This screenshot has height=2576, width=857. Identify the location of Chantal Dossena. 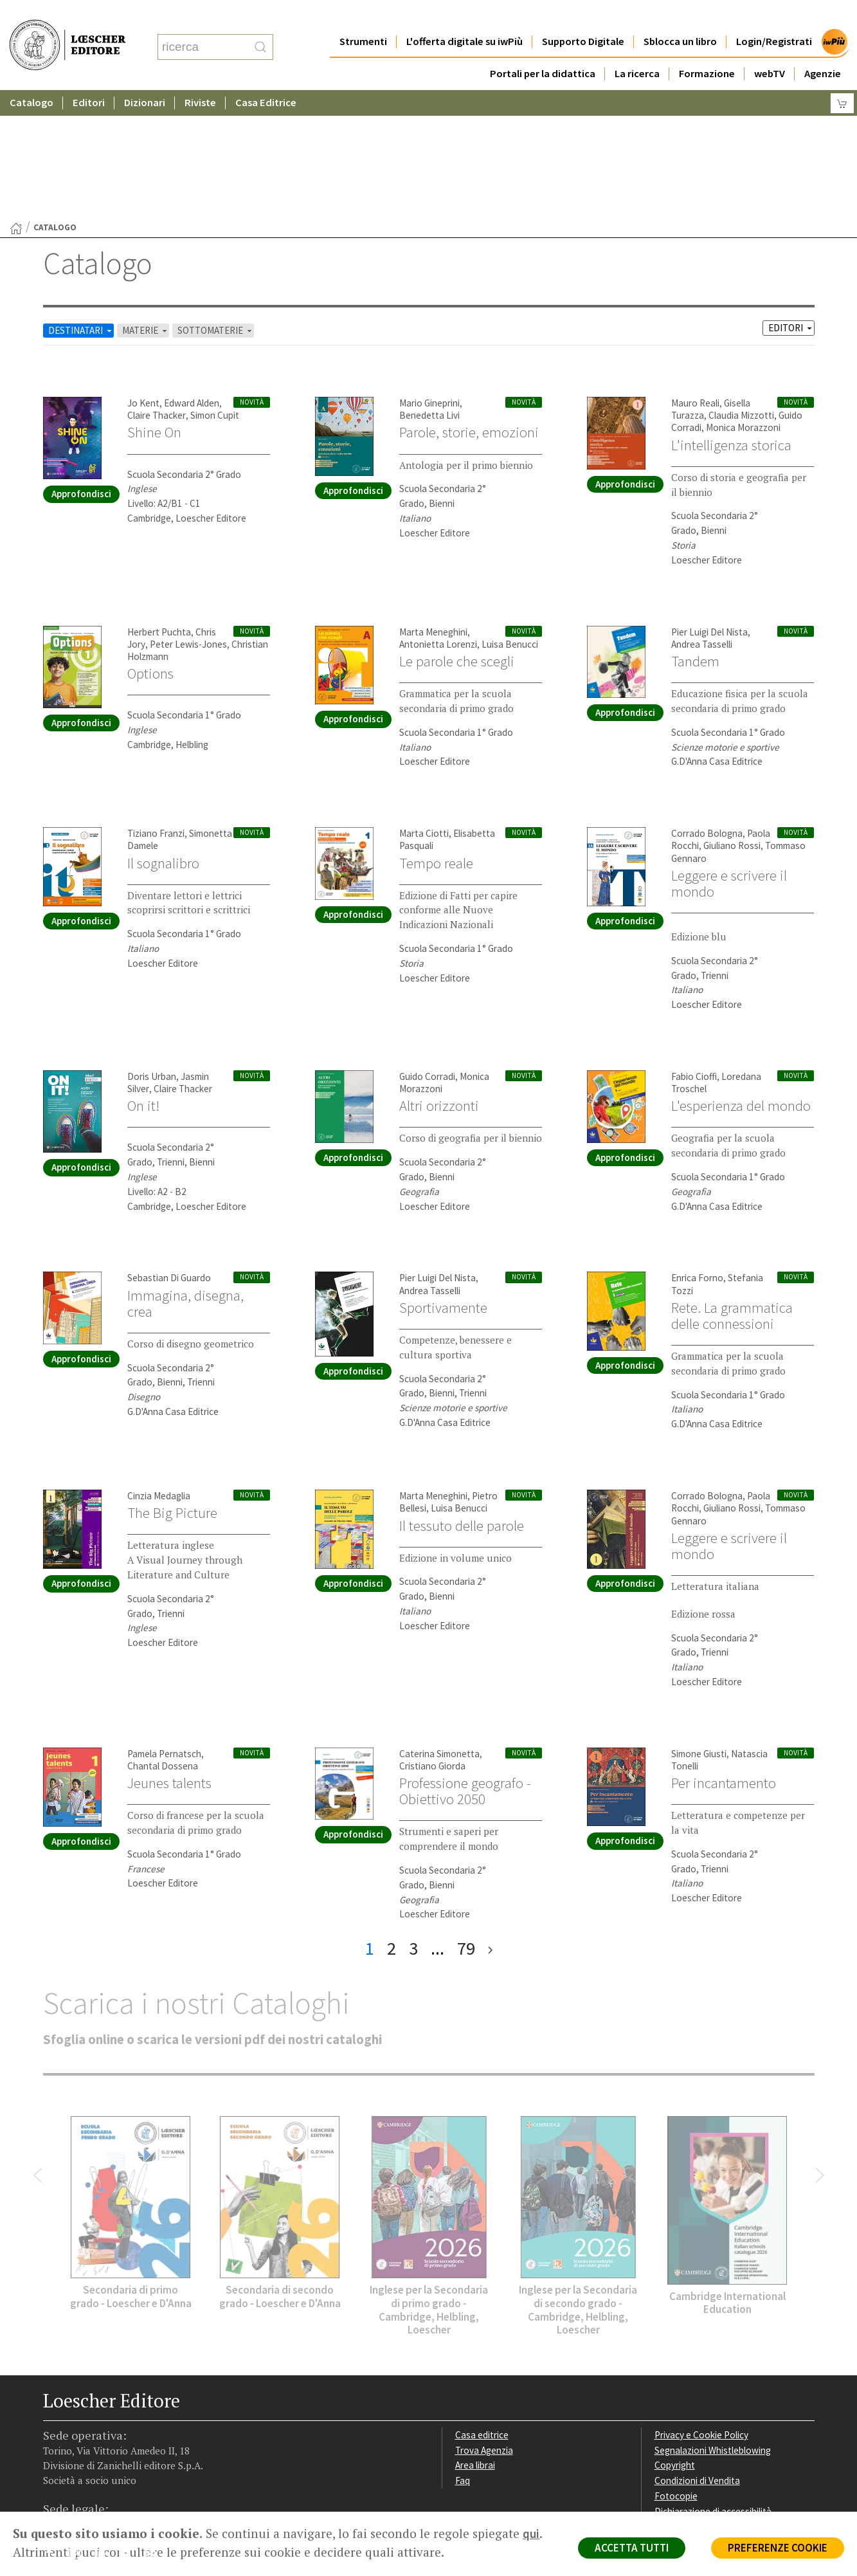
(162, 1640).